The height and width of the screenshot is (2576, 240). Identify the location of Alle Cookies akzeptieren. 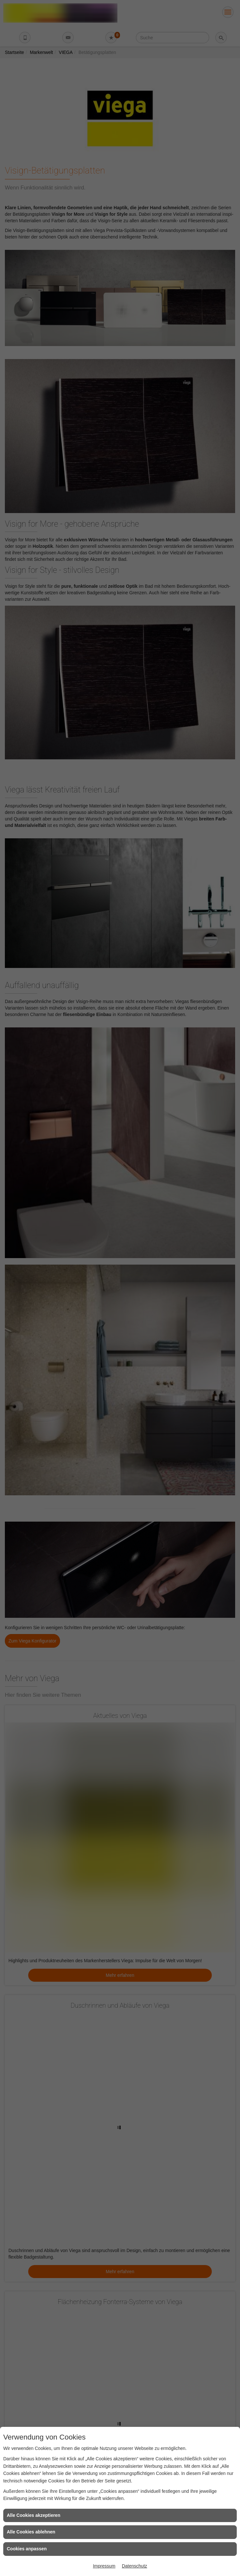
(33, 2515).